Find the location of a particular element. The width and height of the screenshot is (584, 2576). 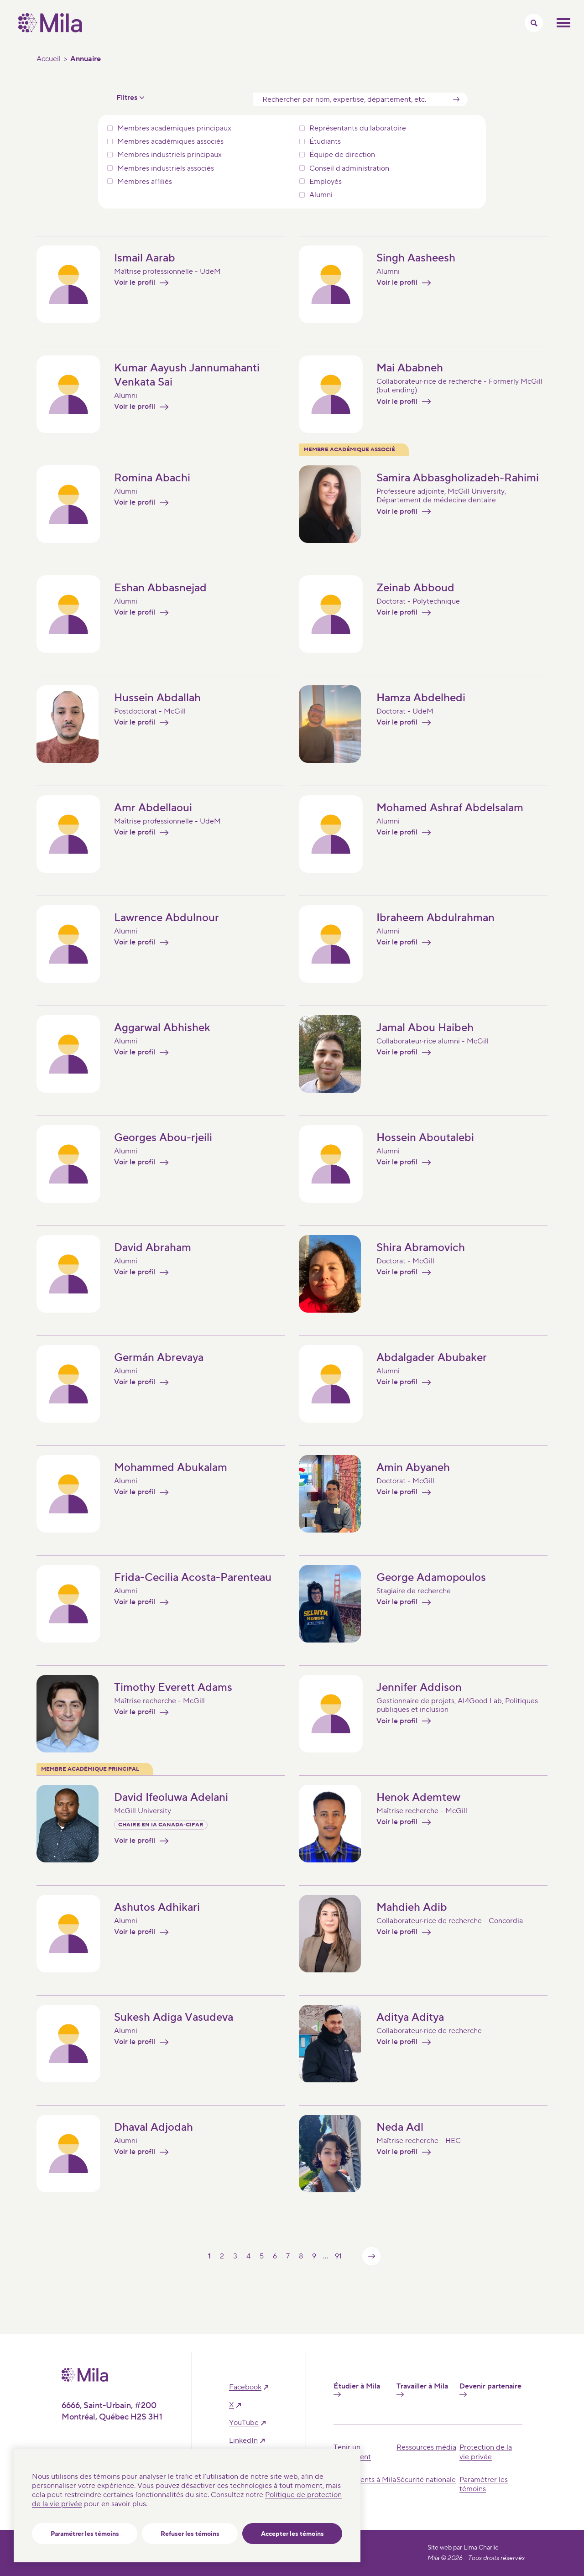

Ibraheem Abdulrahman is located at coordinates (435, 918).